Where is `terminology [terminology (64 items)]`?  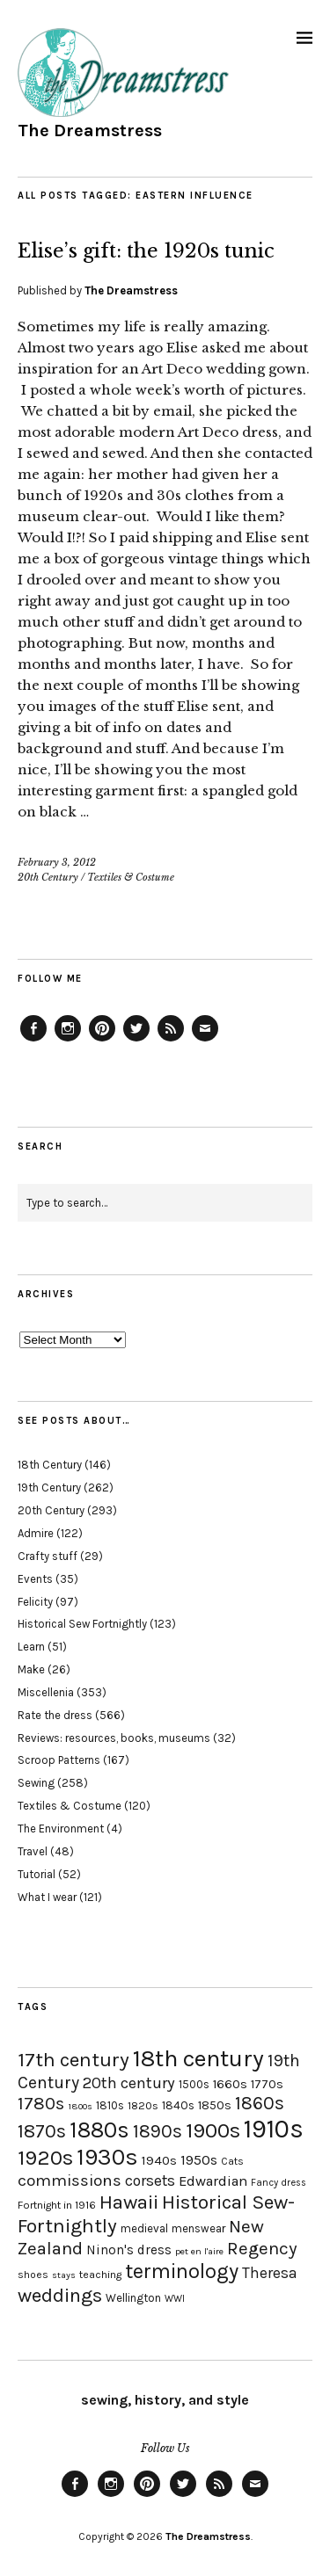
terminology [terminology (64 items)] is located at coordinates (181, 2271).